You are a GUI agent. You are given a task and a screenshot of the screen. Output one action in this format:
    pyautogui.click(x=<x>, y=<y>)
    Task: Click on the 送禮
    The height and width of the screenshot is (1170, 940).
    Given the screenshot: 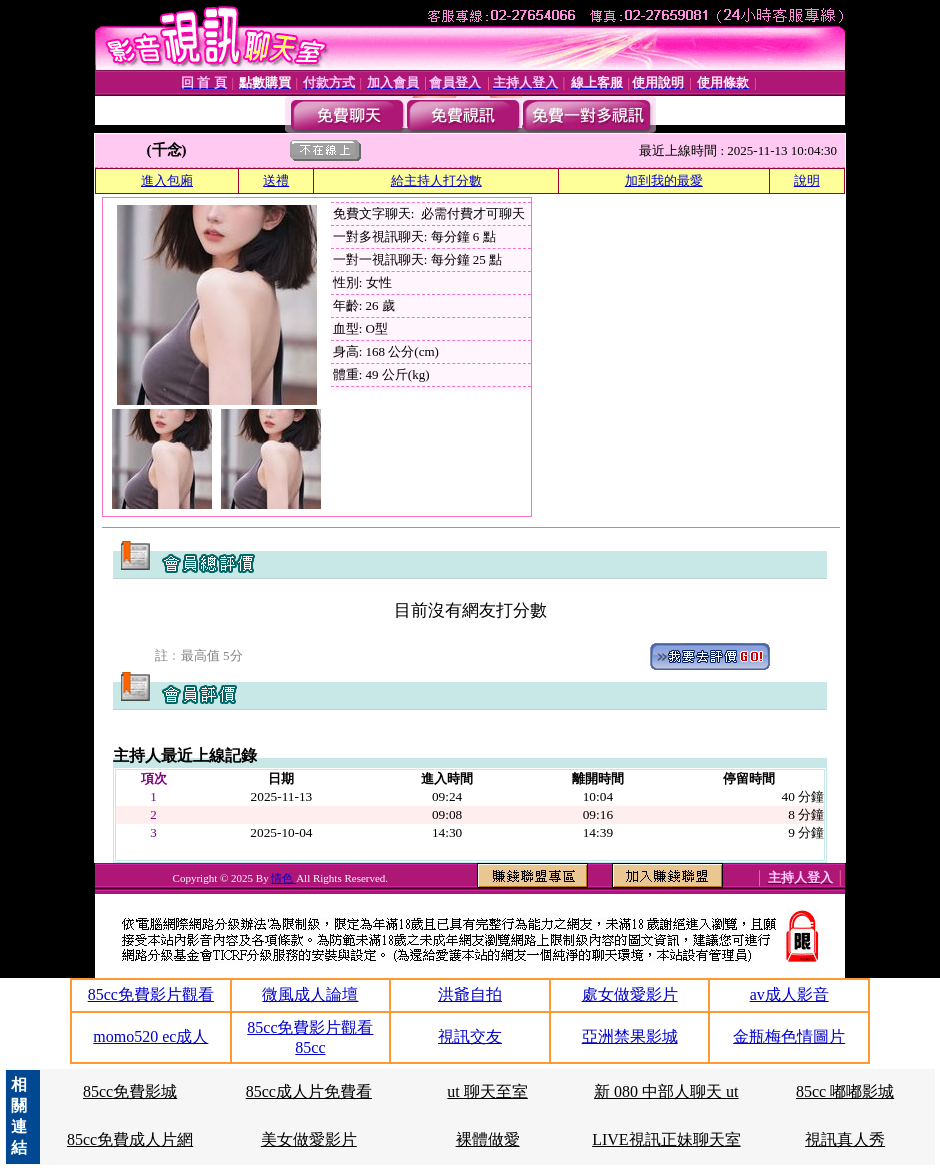 What is the action you would take?
    pyautogui.click(x=276, y=180)
    